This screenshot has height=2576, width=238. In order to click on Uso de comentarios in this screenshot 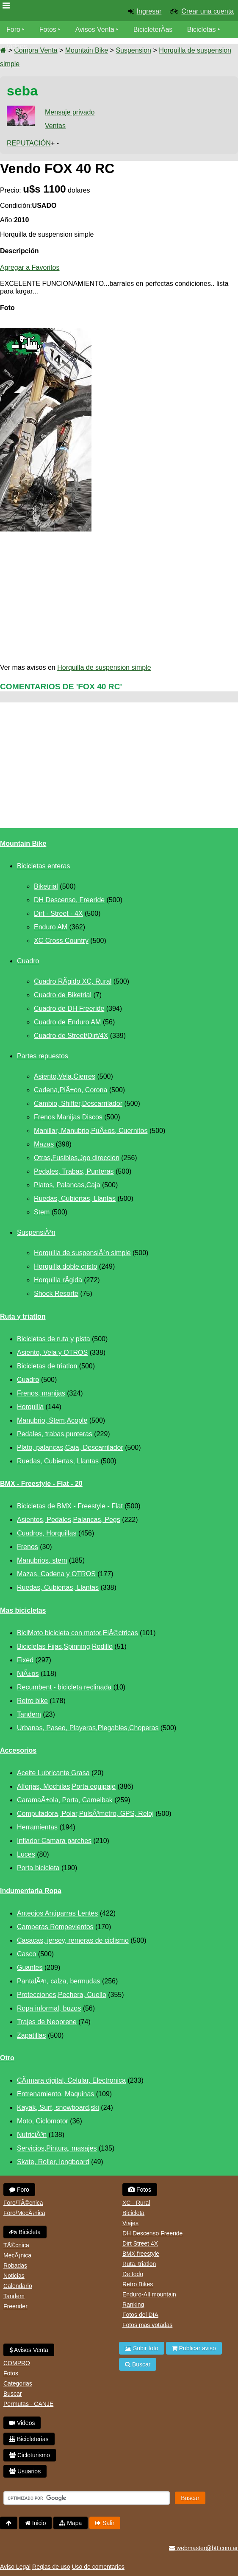, I will do `click(98, 2566)`.